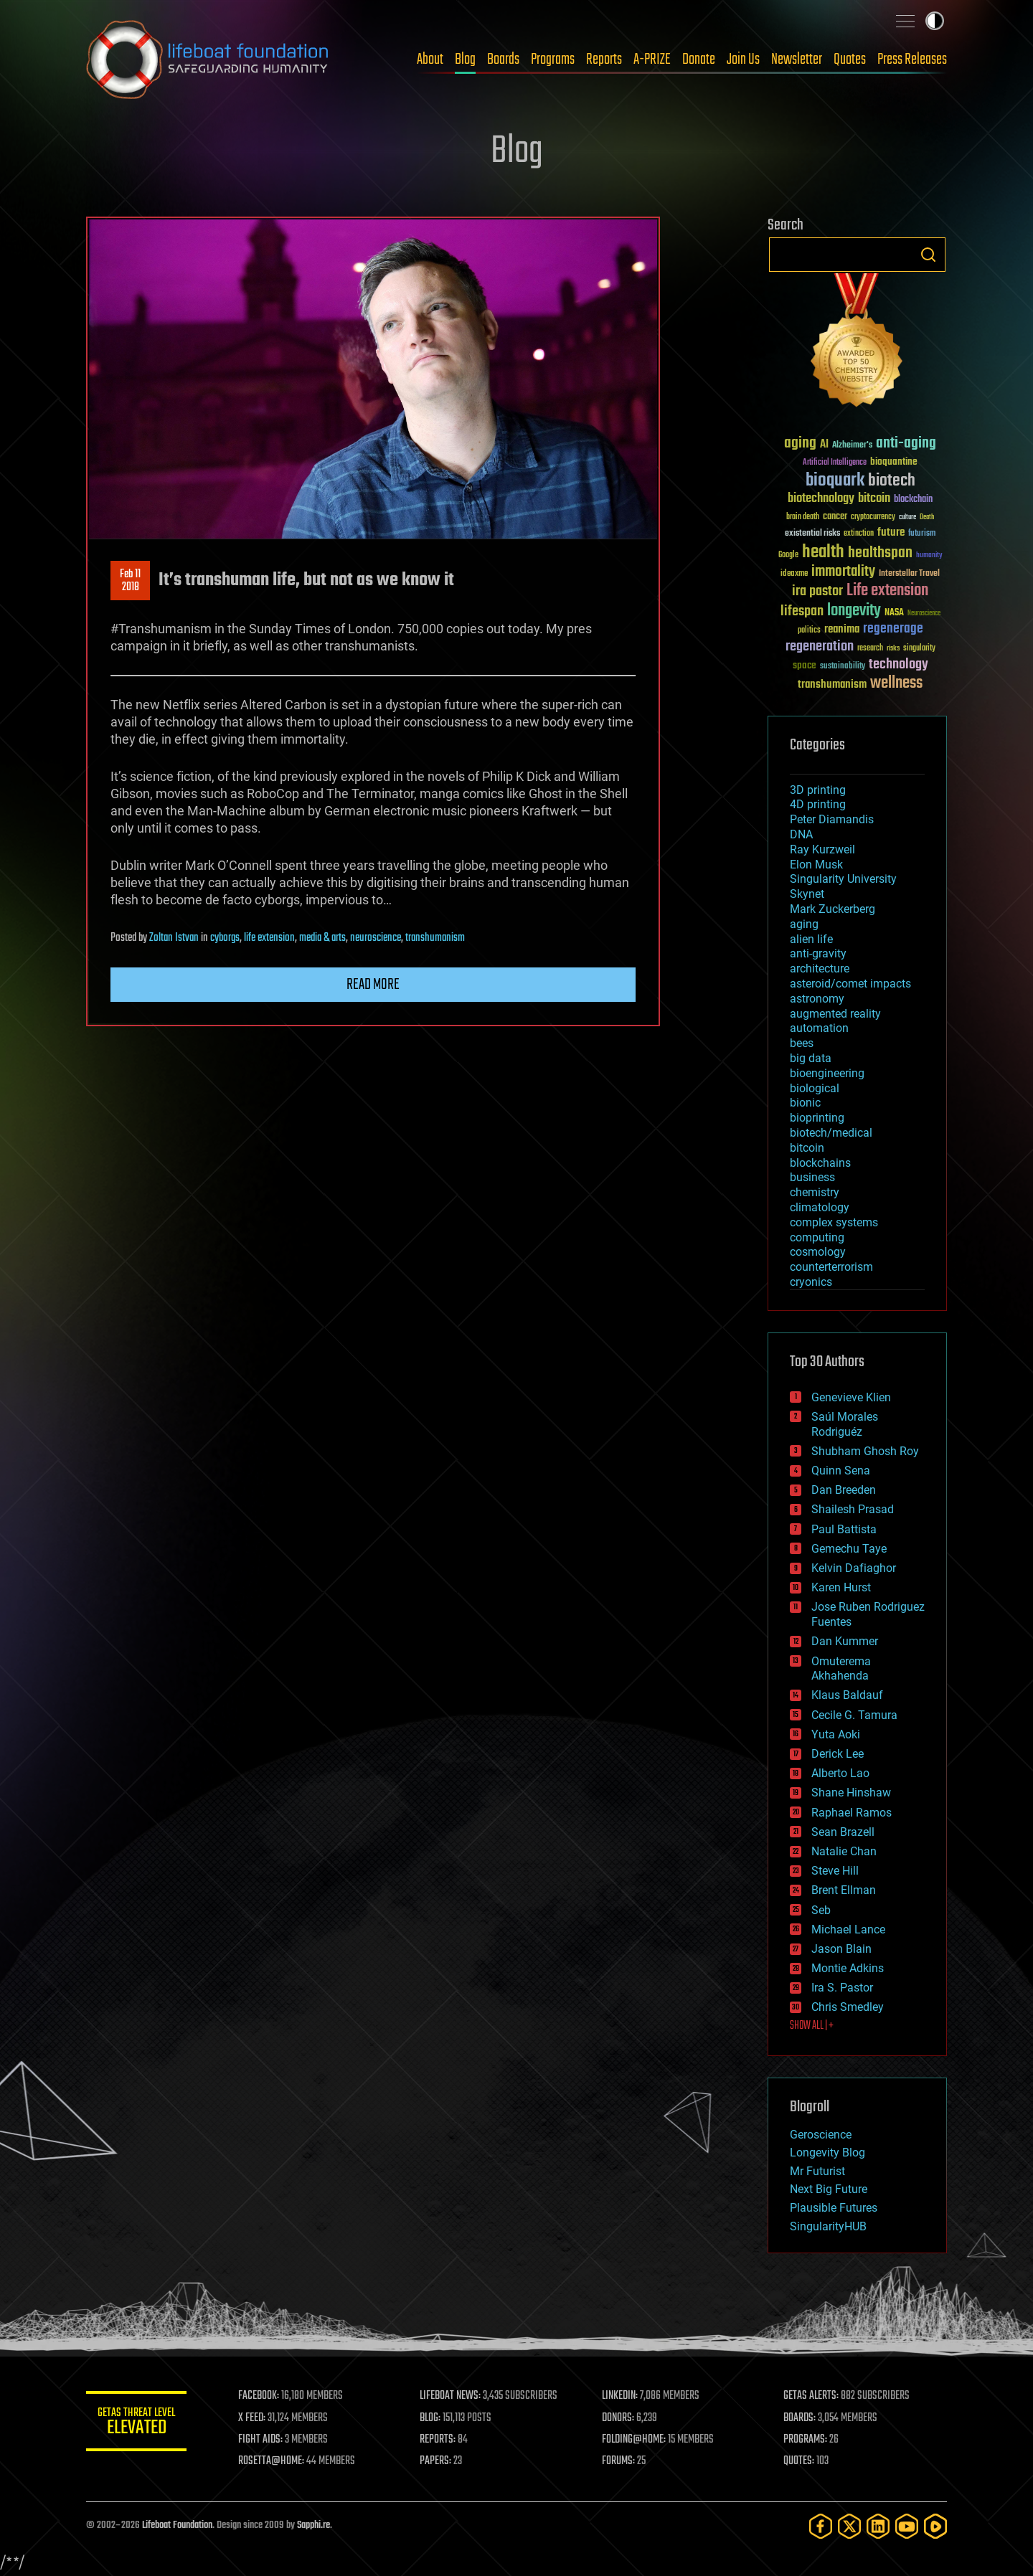 The image size is (1033, 2576). Describe the element at coordinates (805, 1102) in the screenshot. I see `bionic` at that location.